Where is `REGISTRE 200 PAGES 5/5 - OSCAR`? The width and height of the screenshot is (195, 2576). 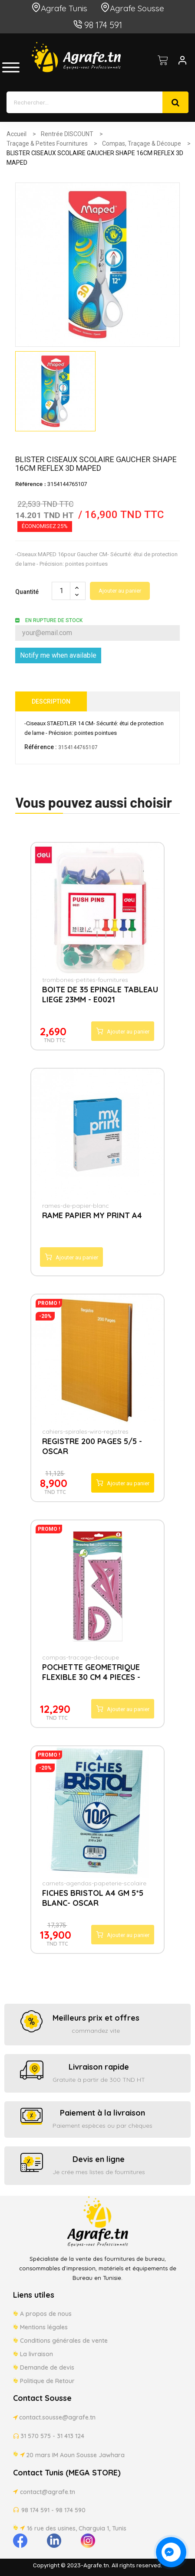 REGISTRE 200 PAGES 5/5 - OSCAR is located at coordinates (92, 1446).